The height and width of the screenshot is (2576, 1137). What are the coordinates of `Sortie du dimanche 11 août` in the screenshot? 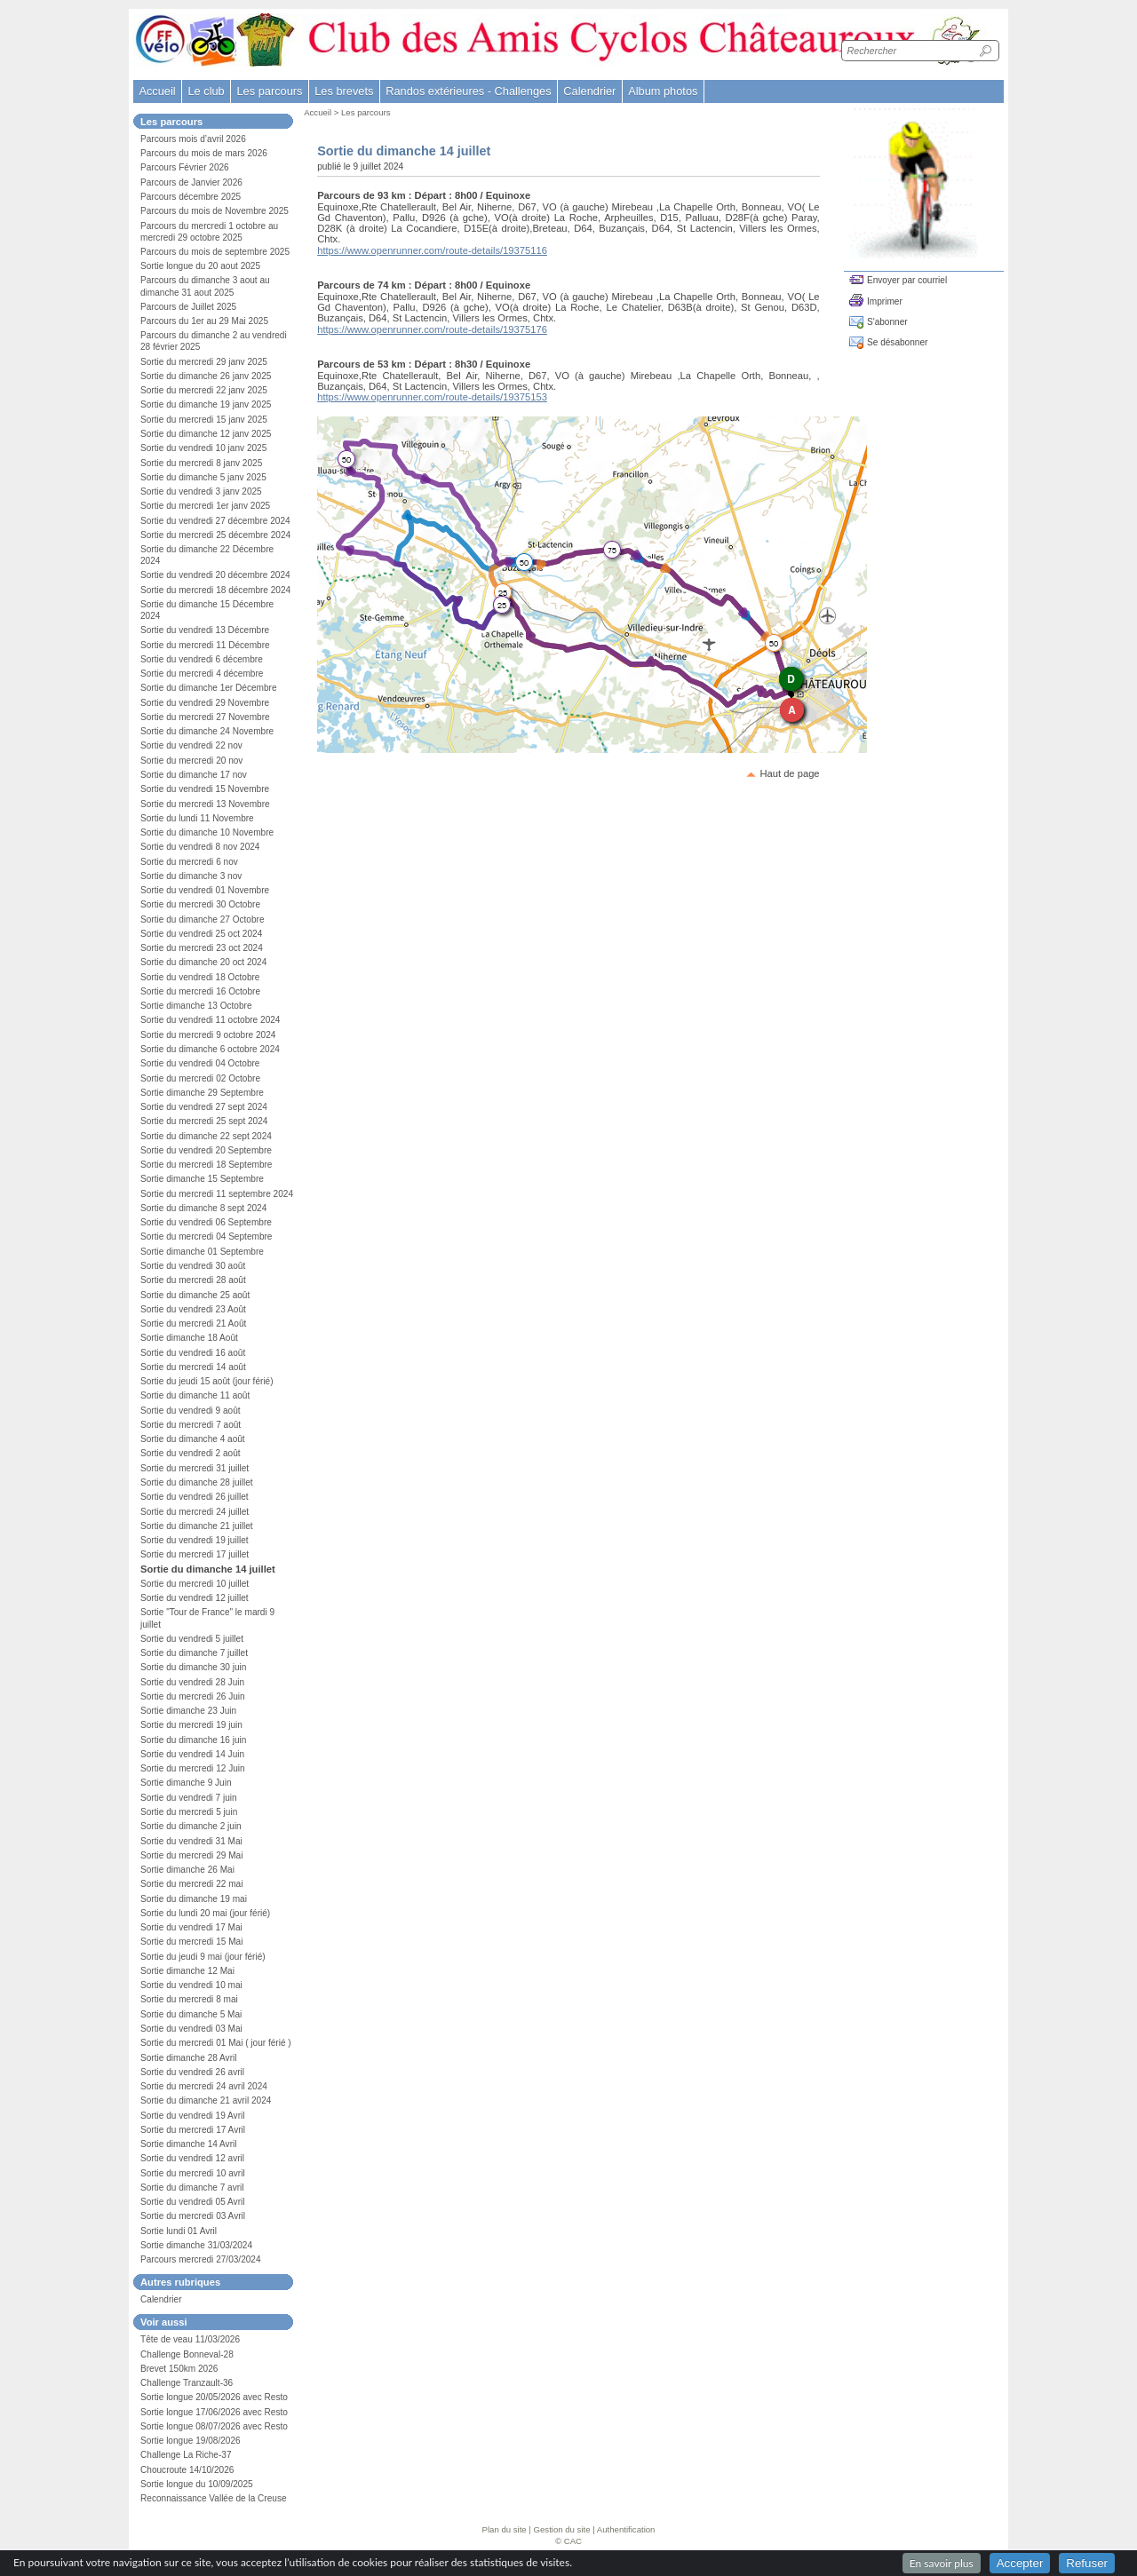 It's located at (195, 1395).